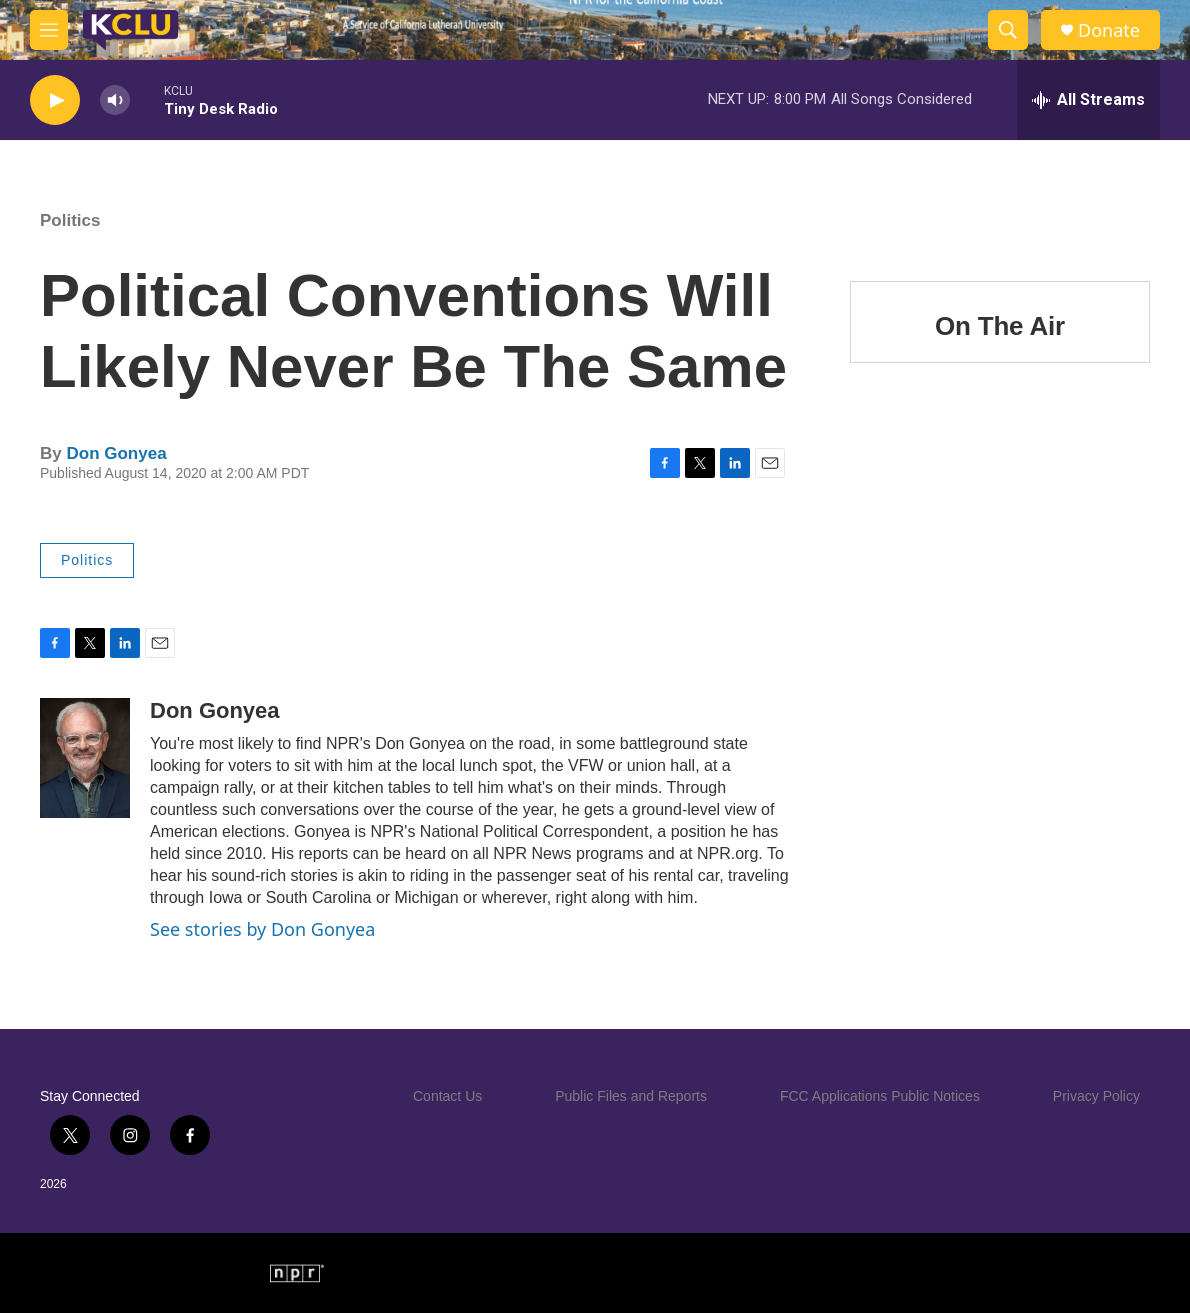 The image size is (1190, 1313). What do you see at coordinates (1109, 30) in the screenshot?
I see `Donate` at bounding box center [1109, 30].